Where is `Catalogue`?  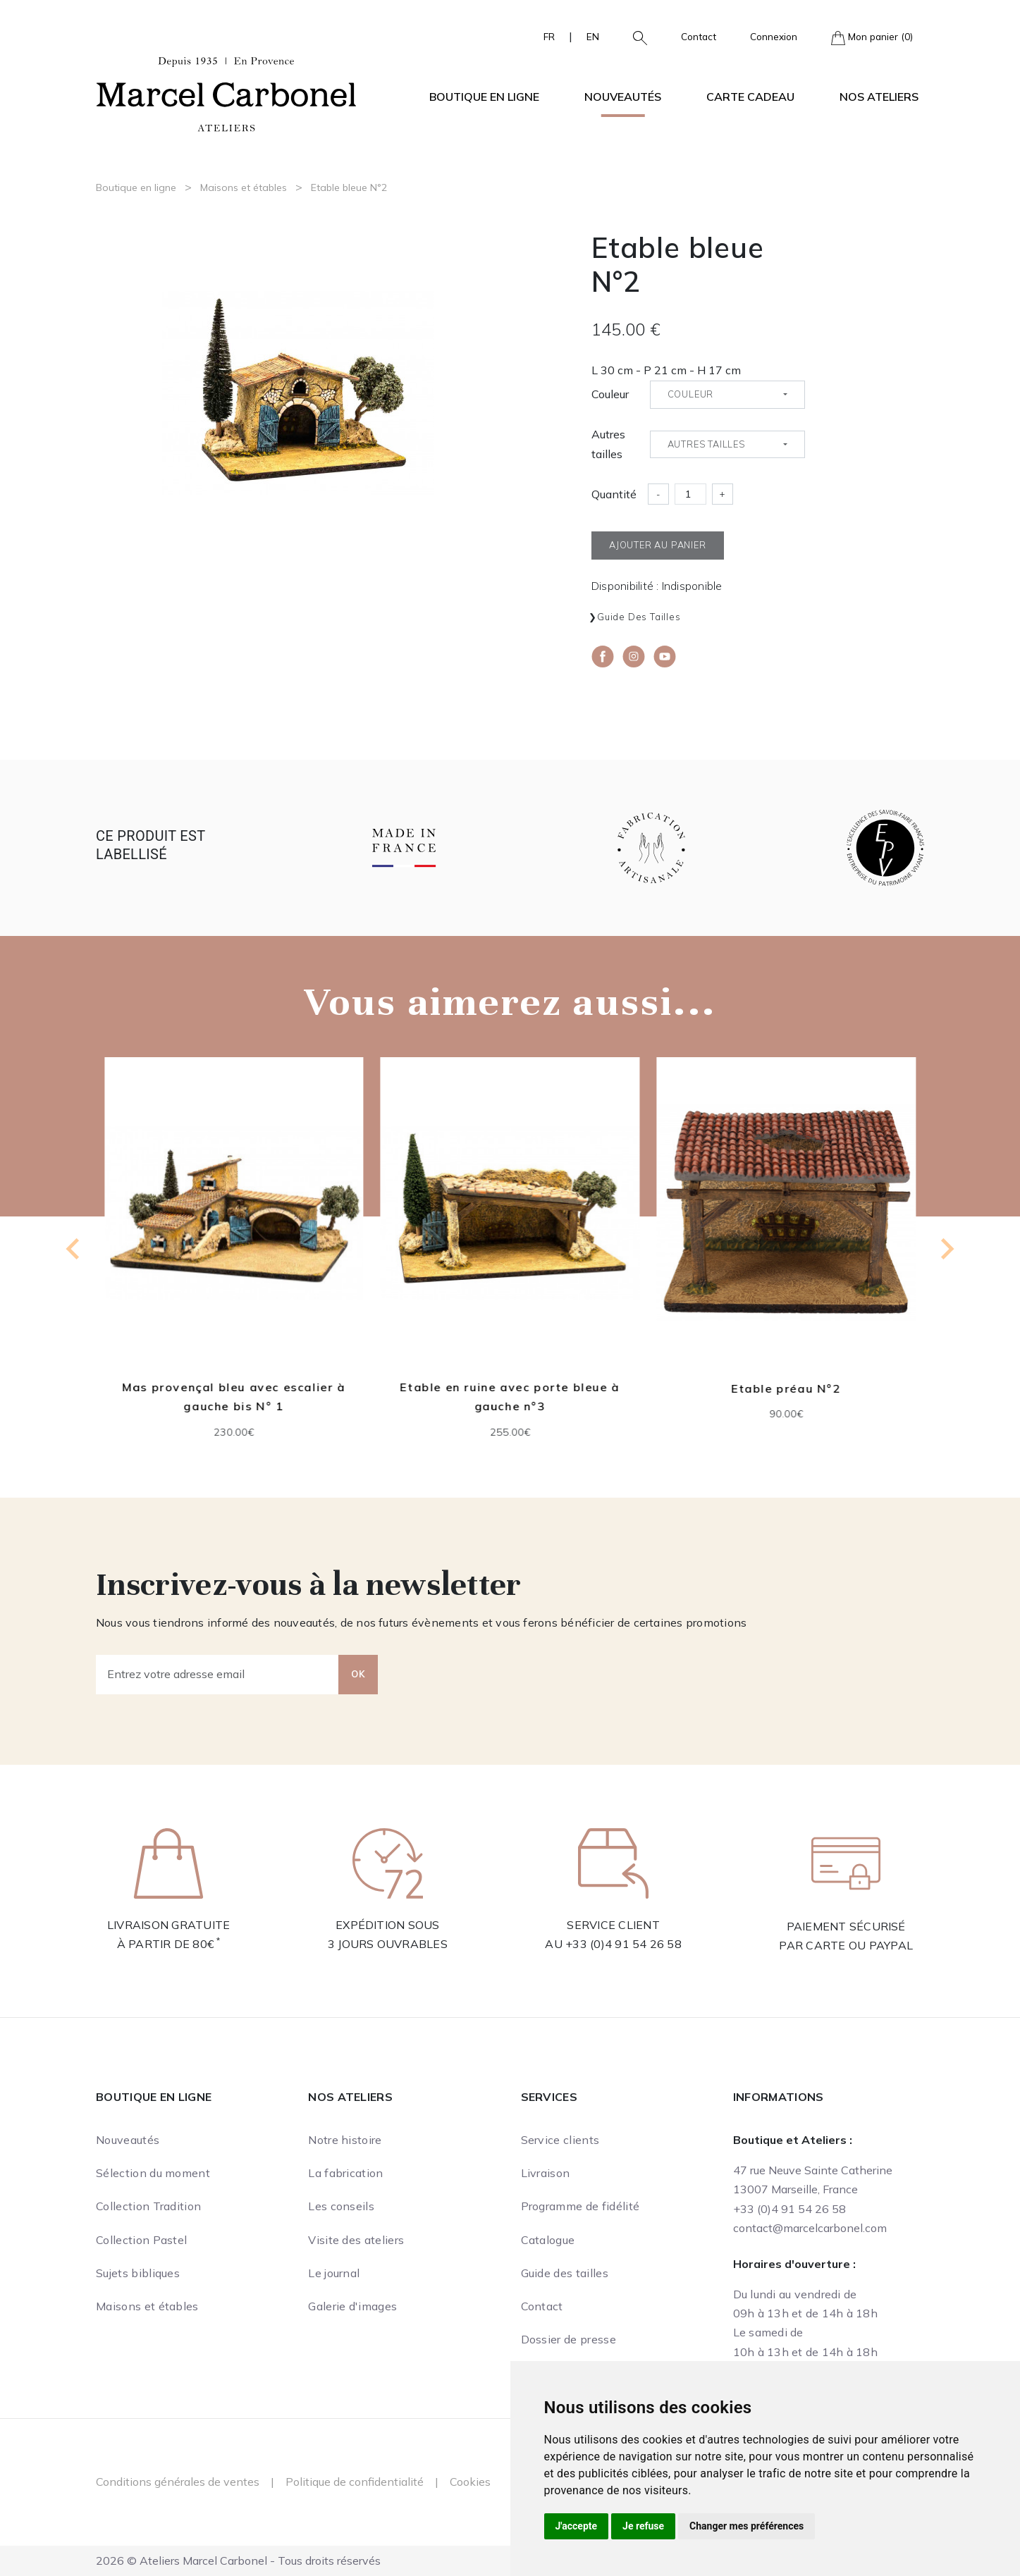 Catalogue is located at coordinates (548, 2240).